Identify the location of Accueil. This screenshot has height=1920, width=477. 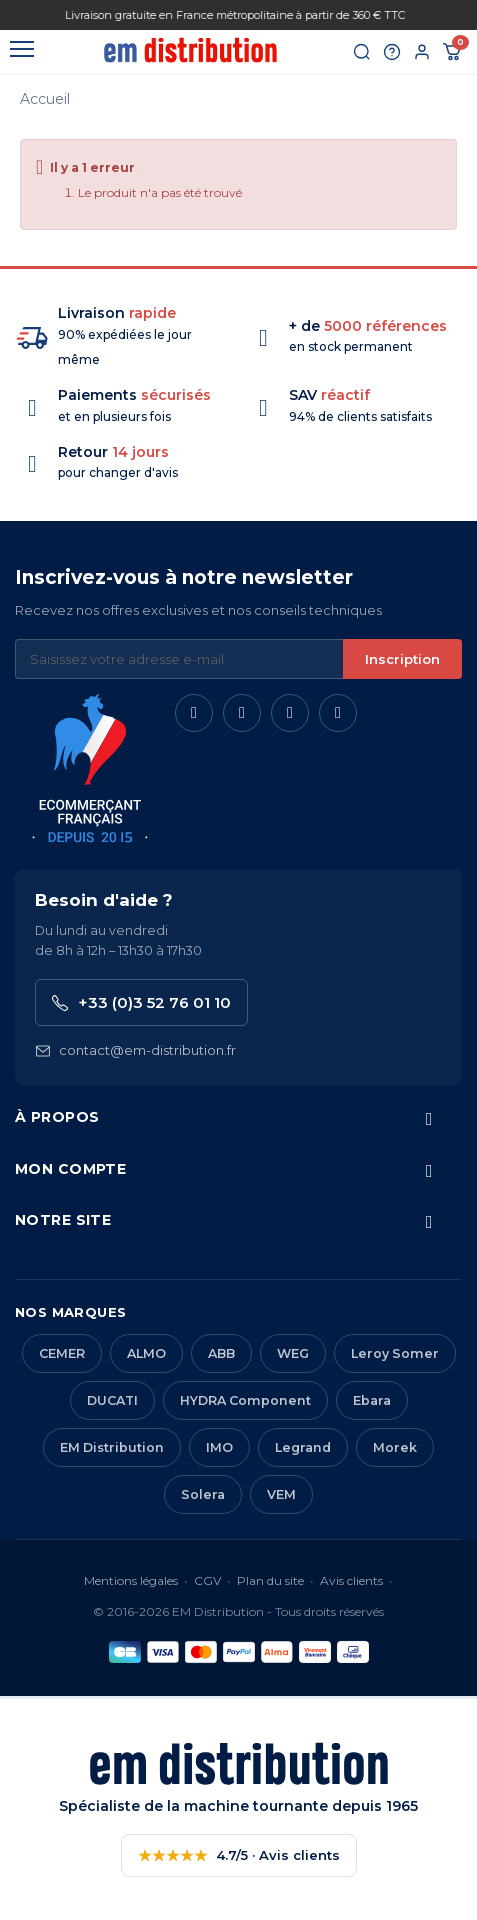
(45, 99).